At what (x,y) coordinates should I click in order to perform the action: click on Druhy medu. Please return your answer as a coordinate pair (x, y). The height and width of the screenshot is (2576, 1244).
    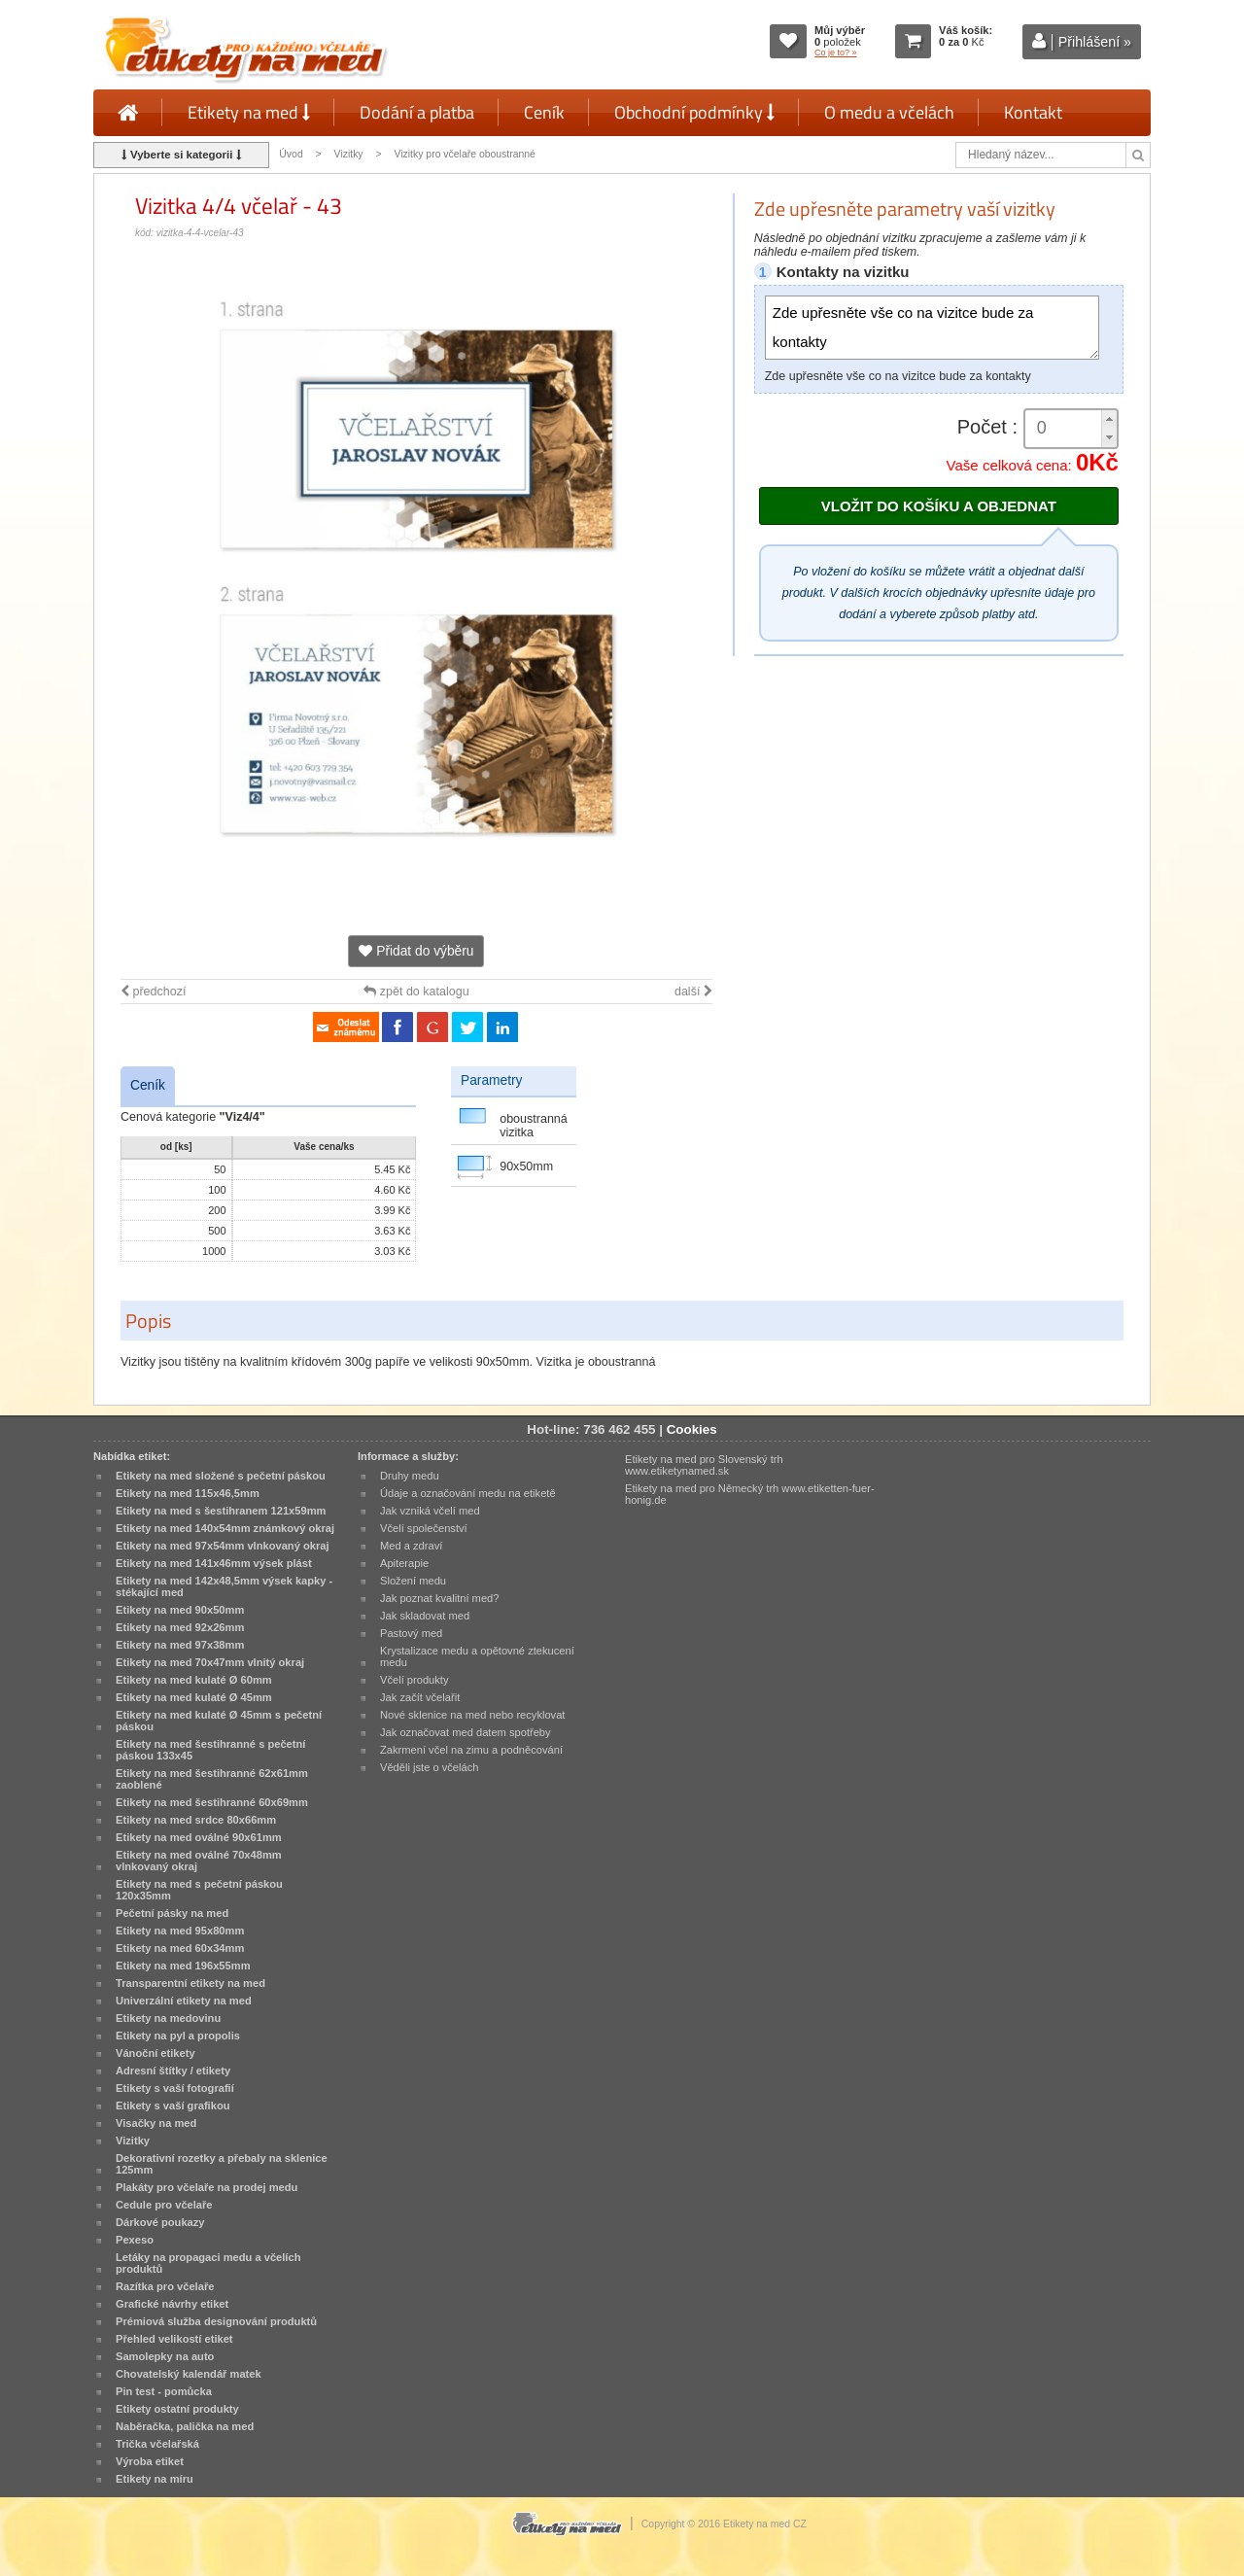
    Looking at the image, I should click on (409, 1475).